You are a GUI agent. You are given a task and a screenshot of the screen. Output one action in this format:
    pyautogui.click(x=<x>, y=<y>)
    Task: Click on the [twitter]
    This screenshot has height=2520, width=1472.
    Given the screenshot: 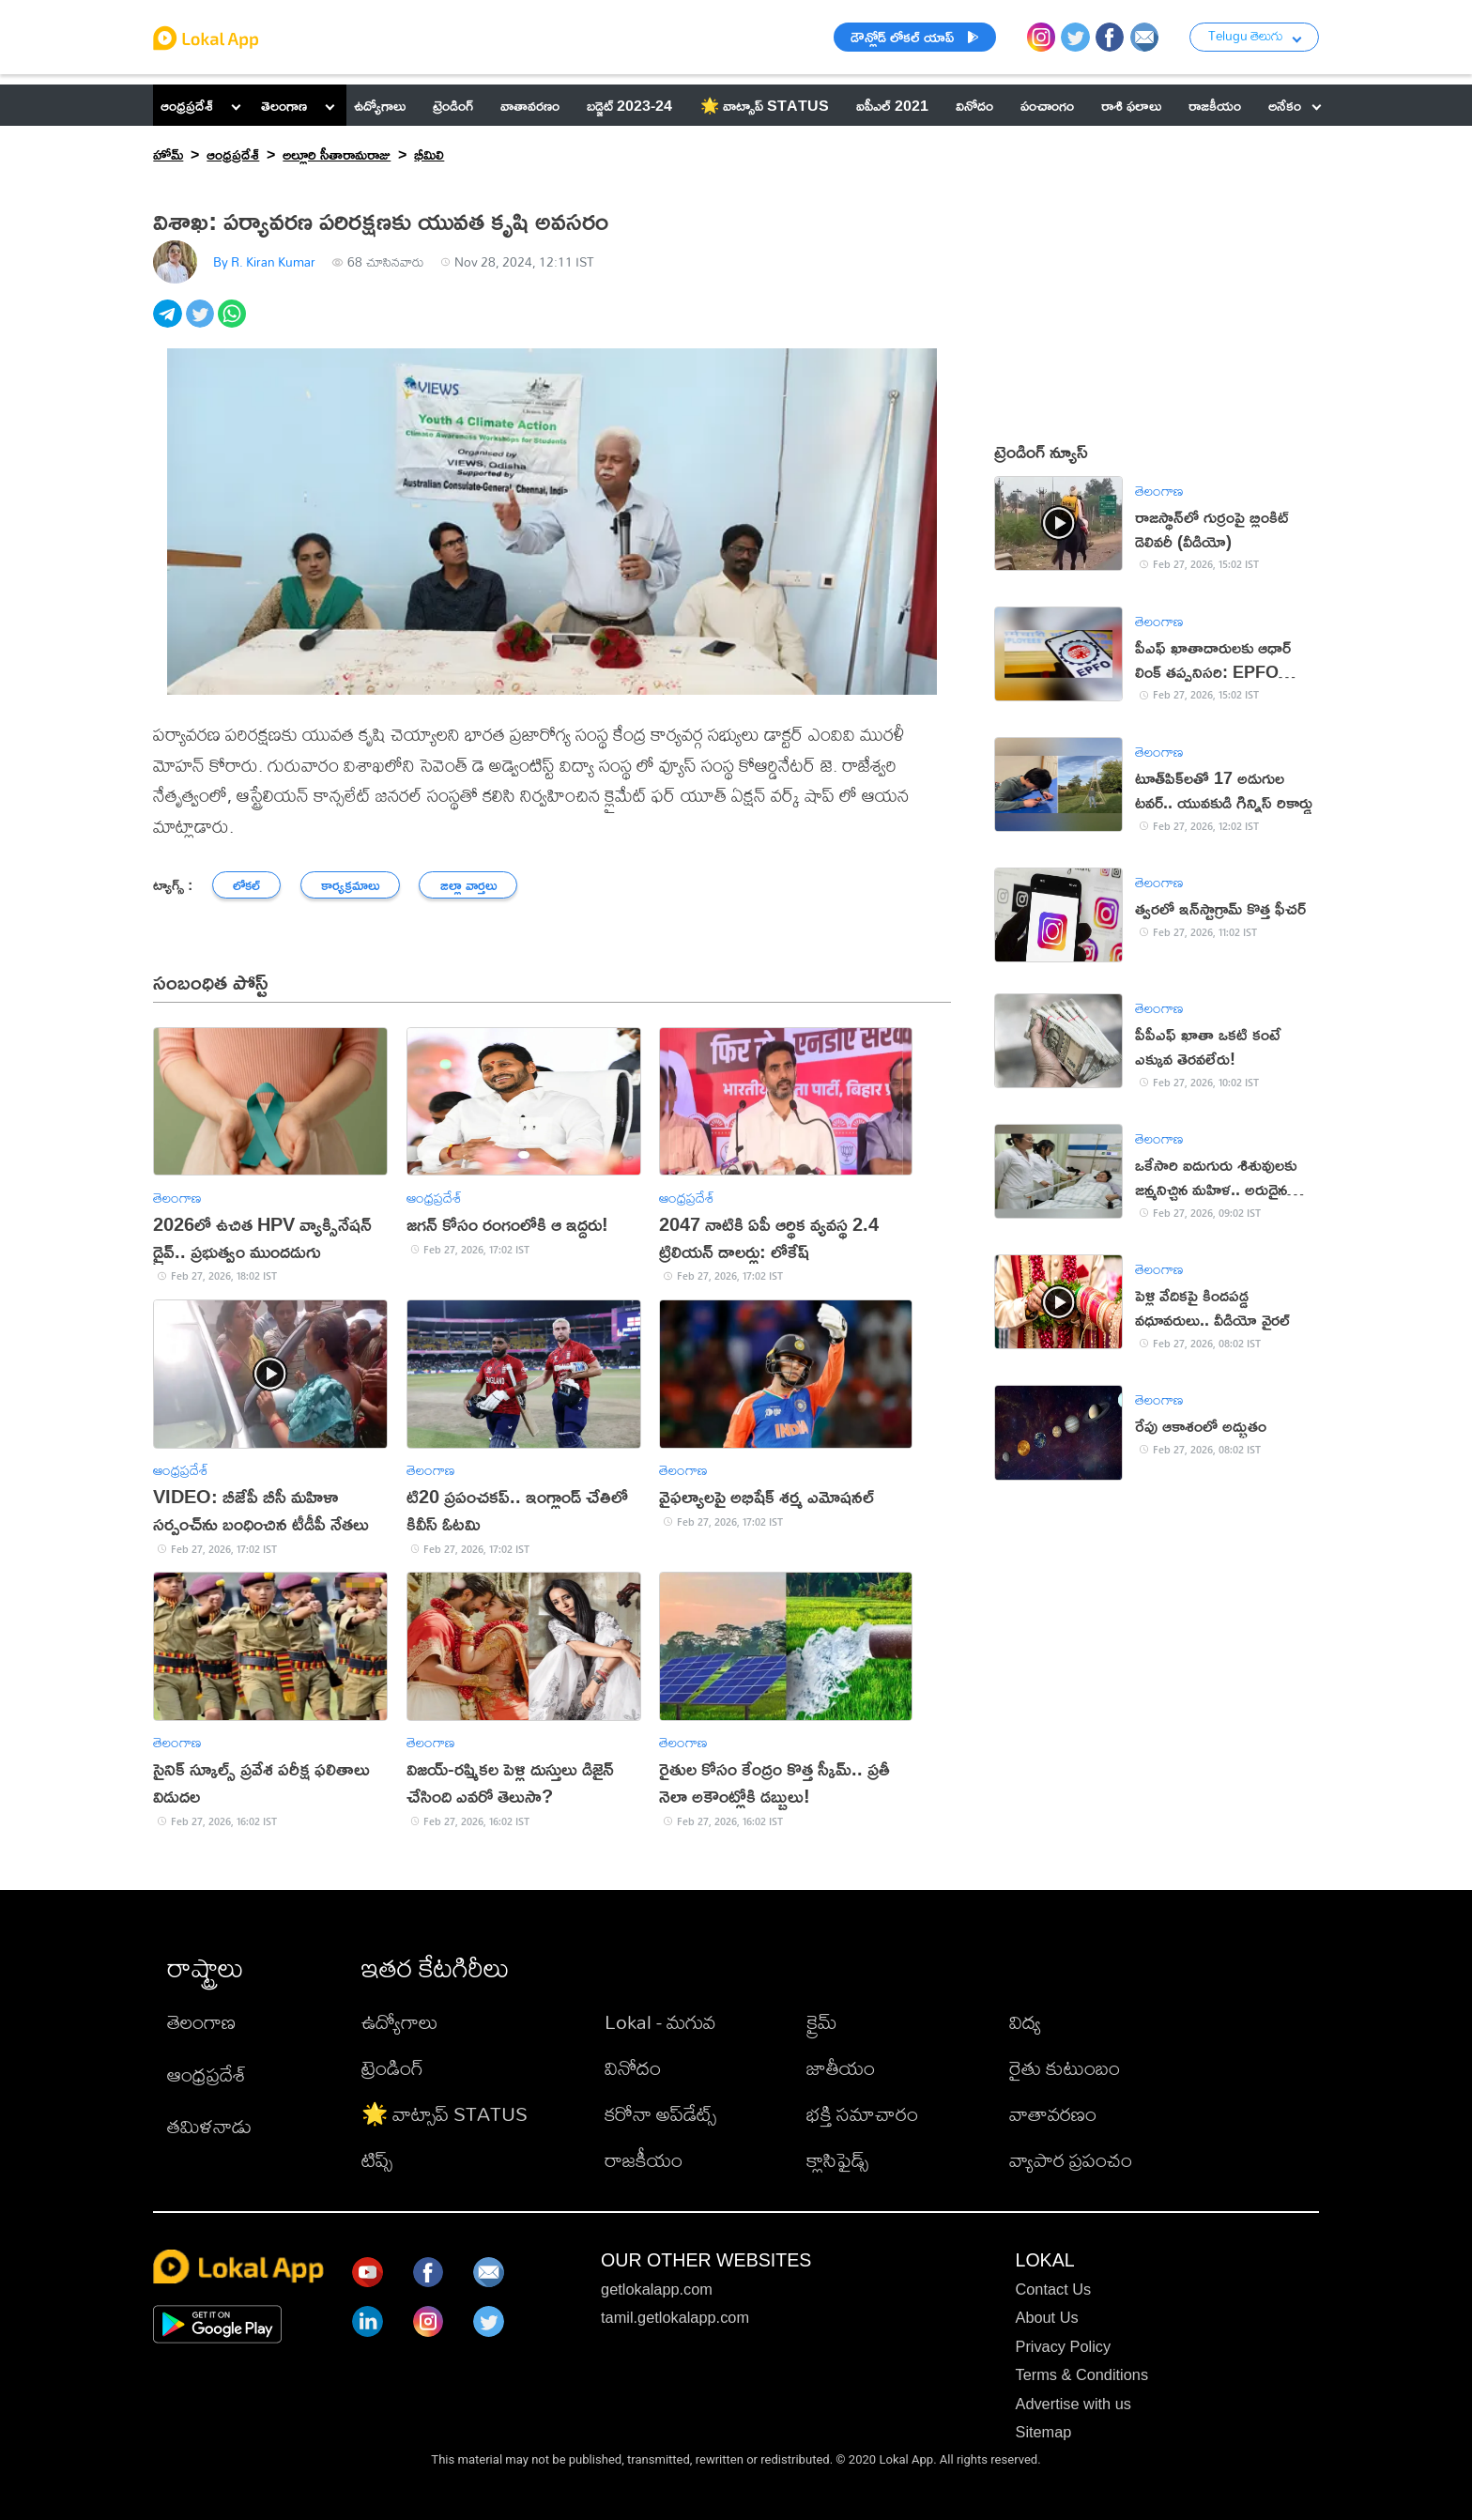 What is the action you would take?
    pyautogui.click(x=202, y=324)
    